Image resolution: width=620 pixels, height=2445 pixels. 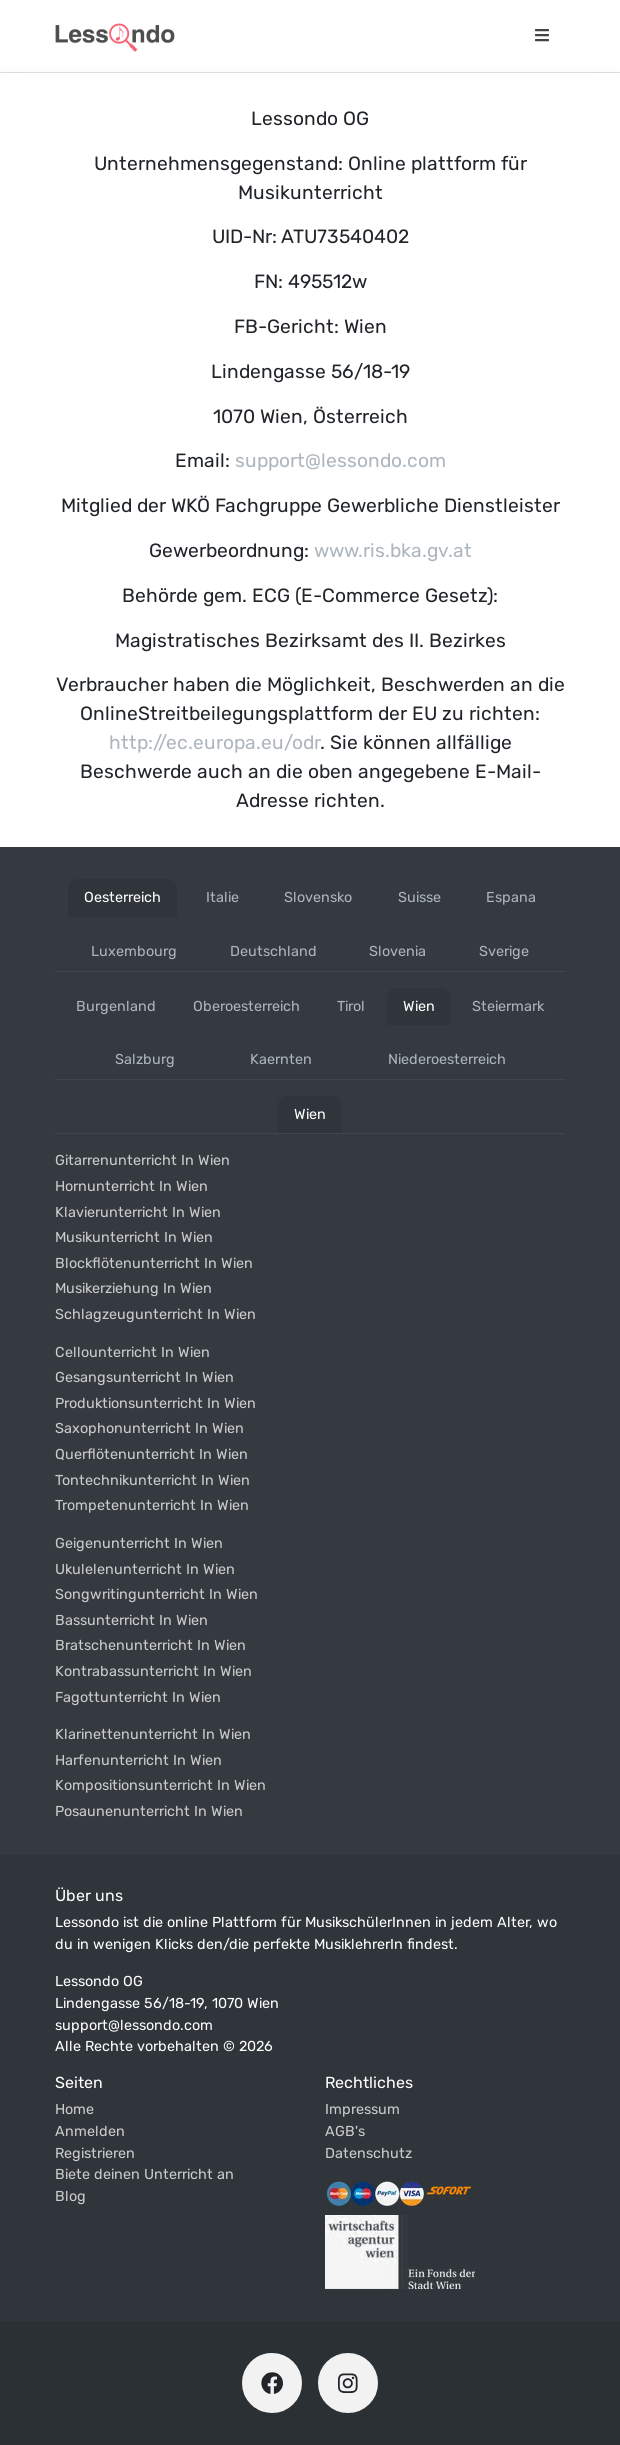 What do you see at coordinates (156, 1594) in the screenshot?
I see `Songwritingunterricht in wien` at bounding box center [156, 1594].